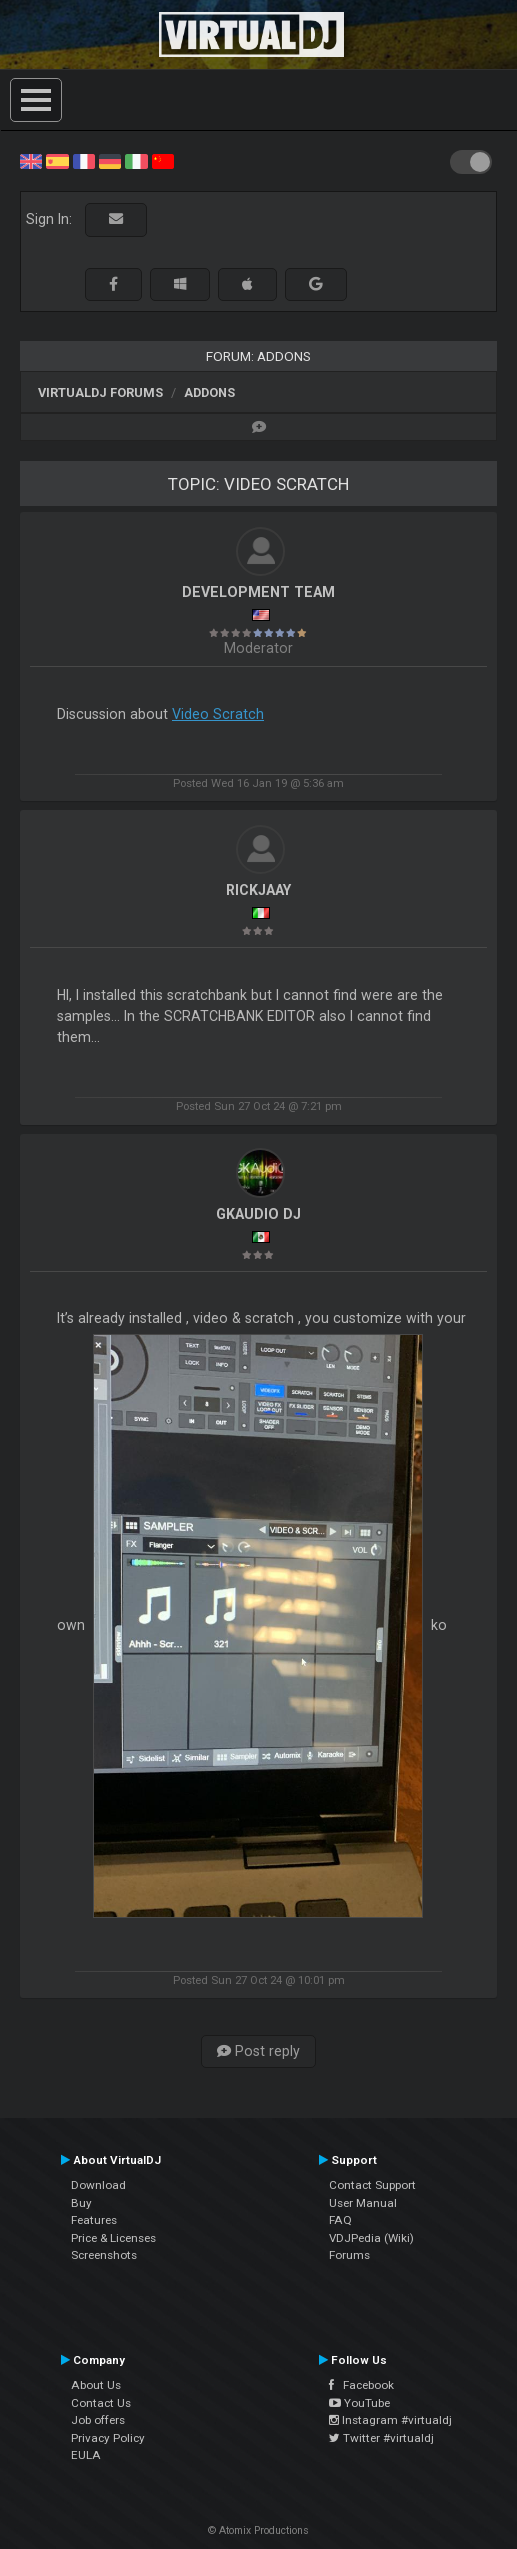 Image resolution: width=517 pixels, height=2549 pixels. Describe the element at coordinates (371, 2238) in the screenshot. I see `VDJPedia (Wiki)` at that location.